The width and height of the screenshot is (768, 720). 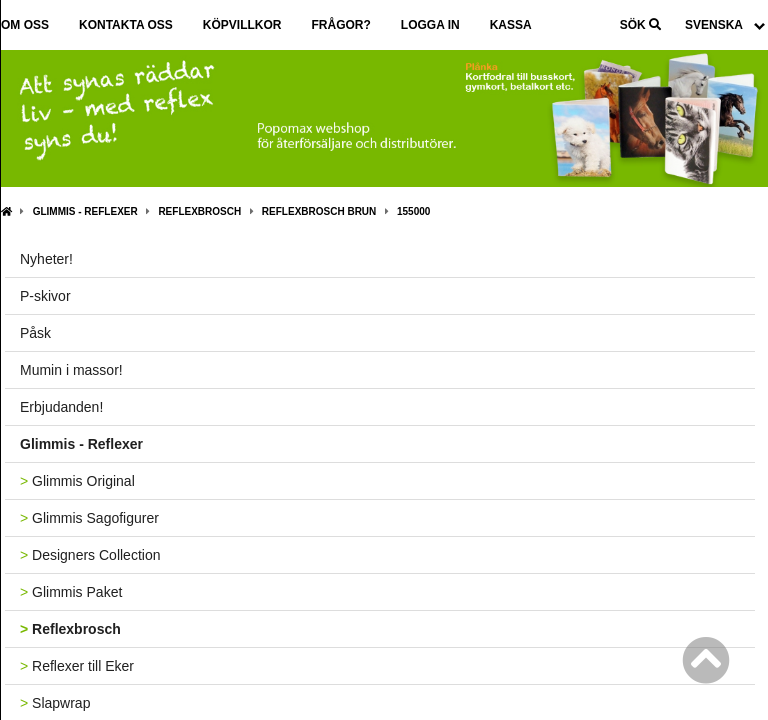 I want to click on Påsk, so click(x=35, y=333).